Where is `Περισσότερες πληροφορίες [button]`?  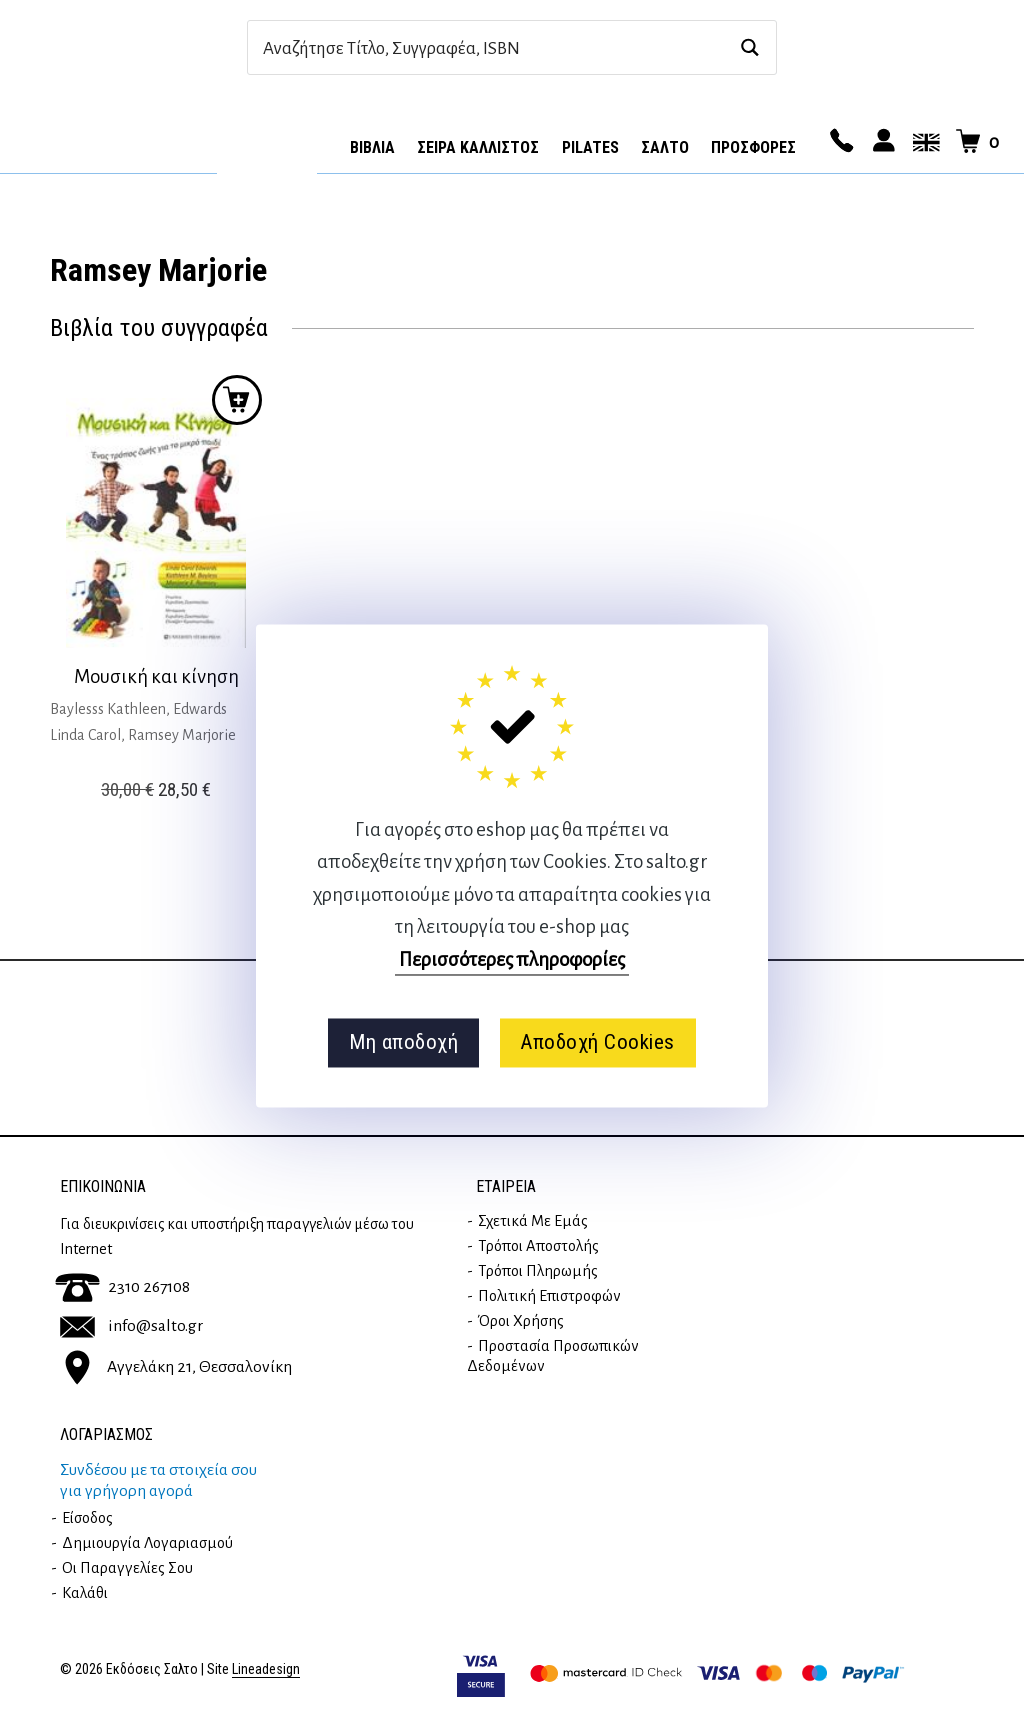 Περισσότερες πληροφορίες [button] is located at coordinates (512, 959).